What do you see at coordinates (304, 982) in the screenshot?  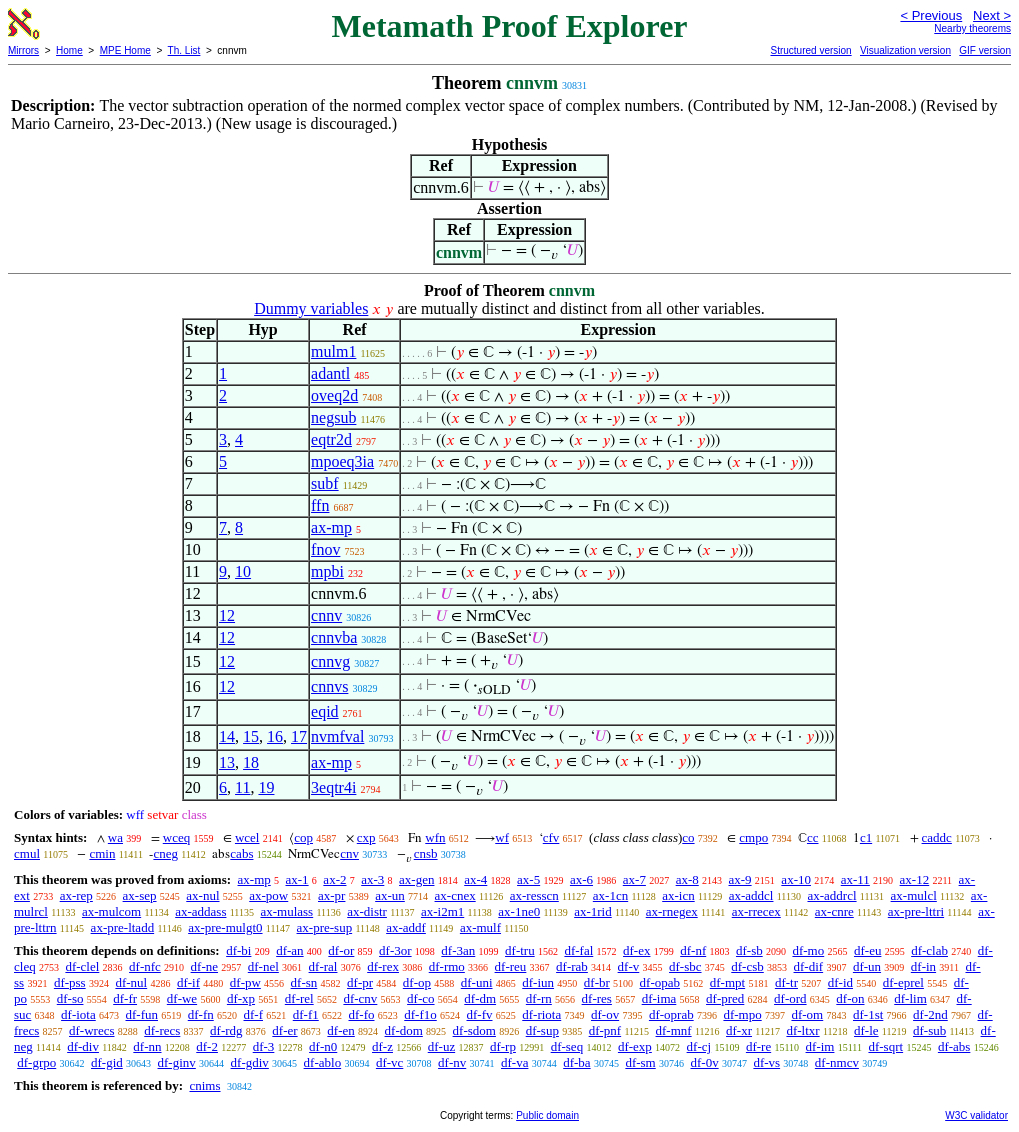 I see `df-sn` at bounding box center [304, 982].